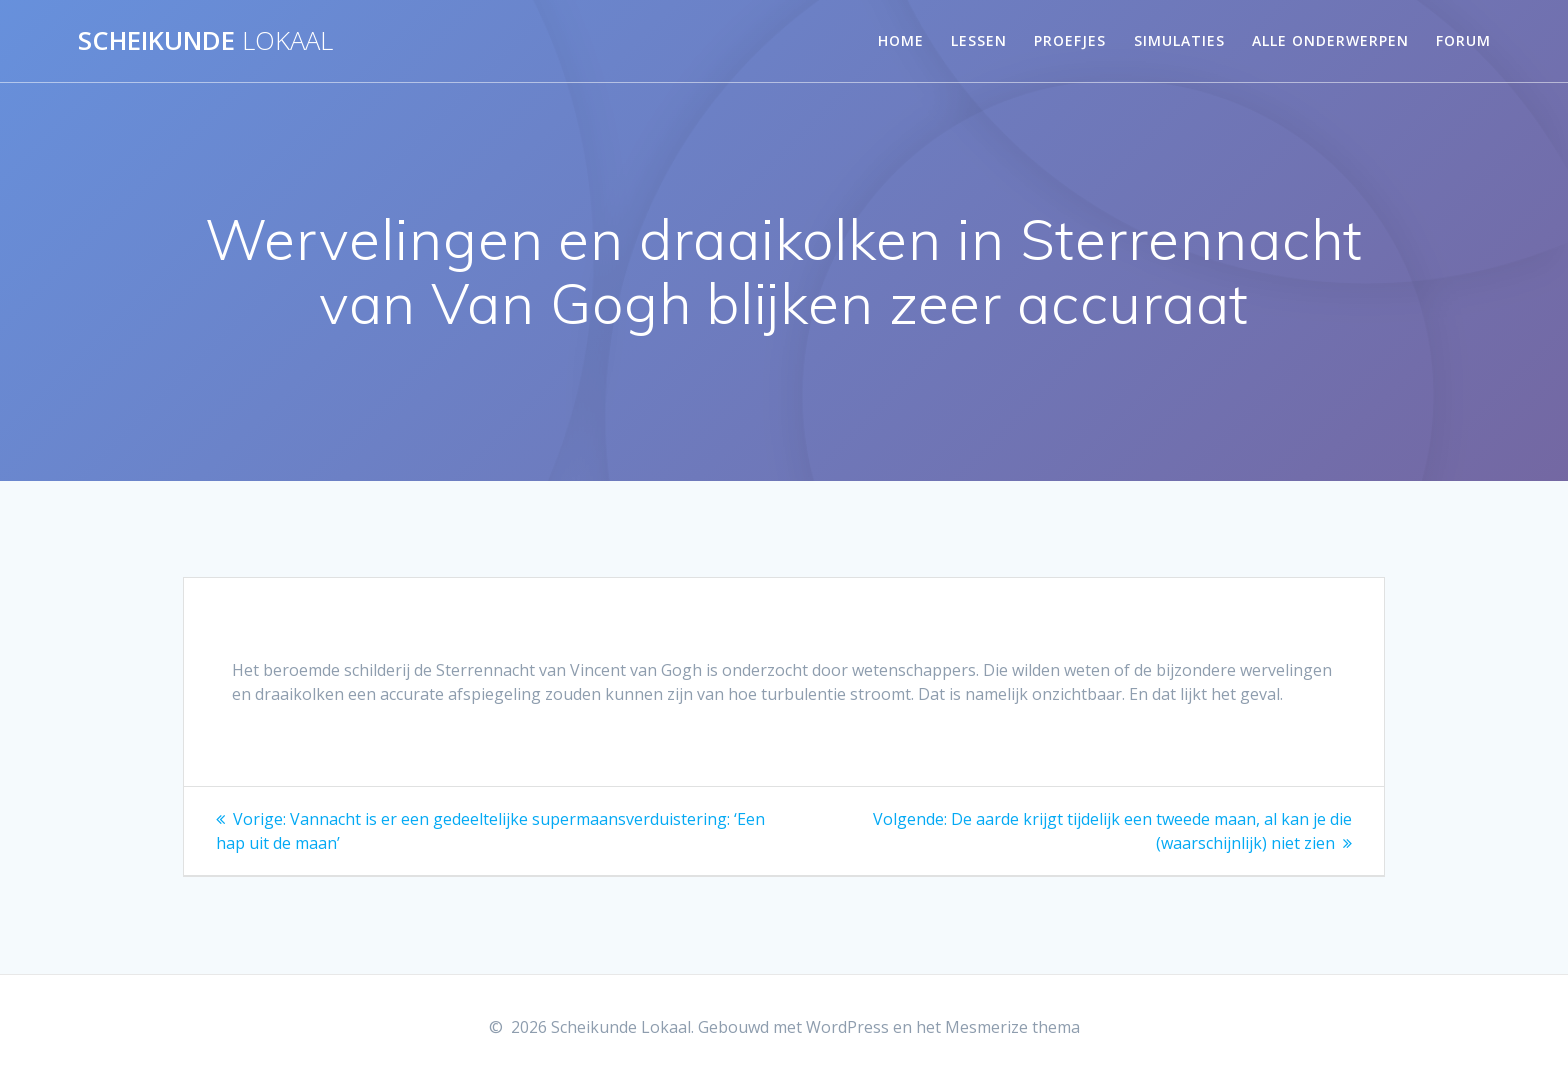 This screenshot has height=1078, width=1568. I want to click on Proefjes, so click(1070, 40).